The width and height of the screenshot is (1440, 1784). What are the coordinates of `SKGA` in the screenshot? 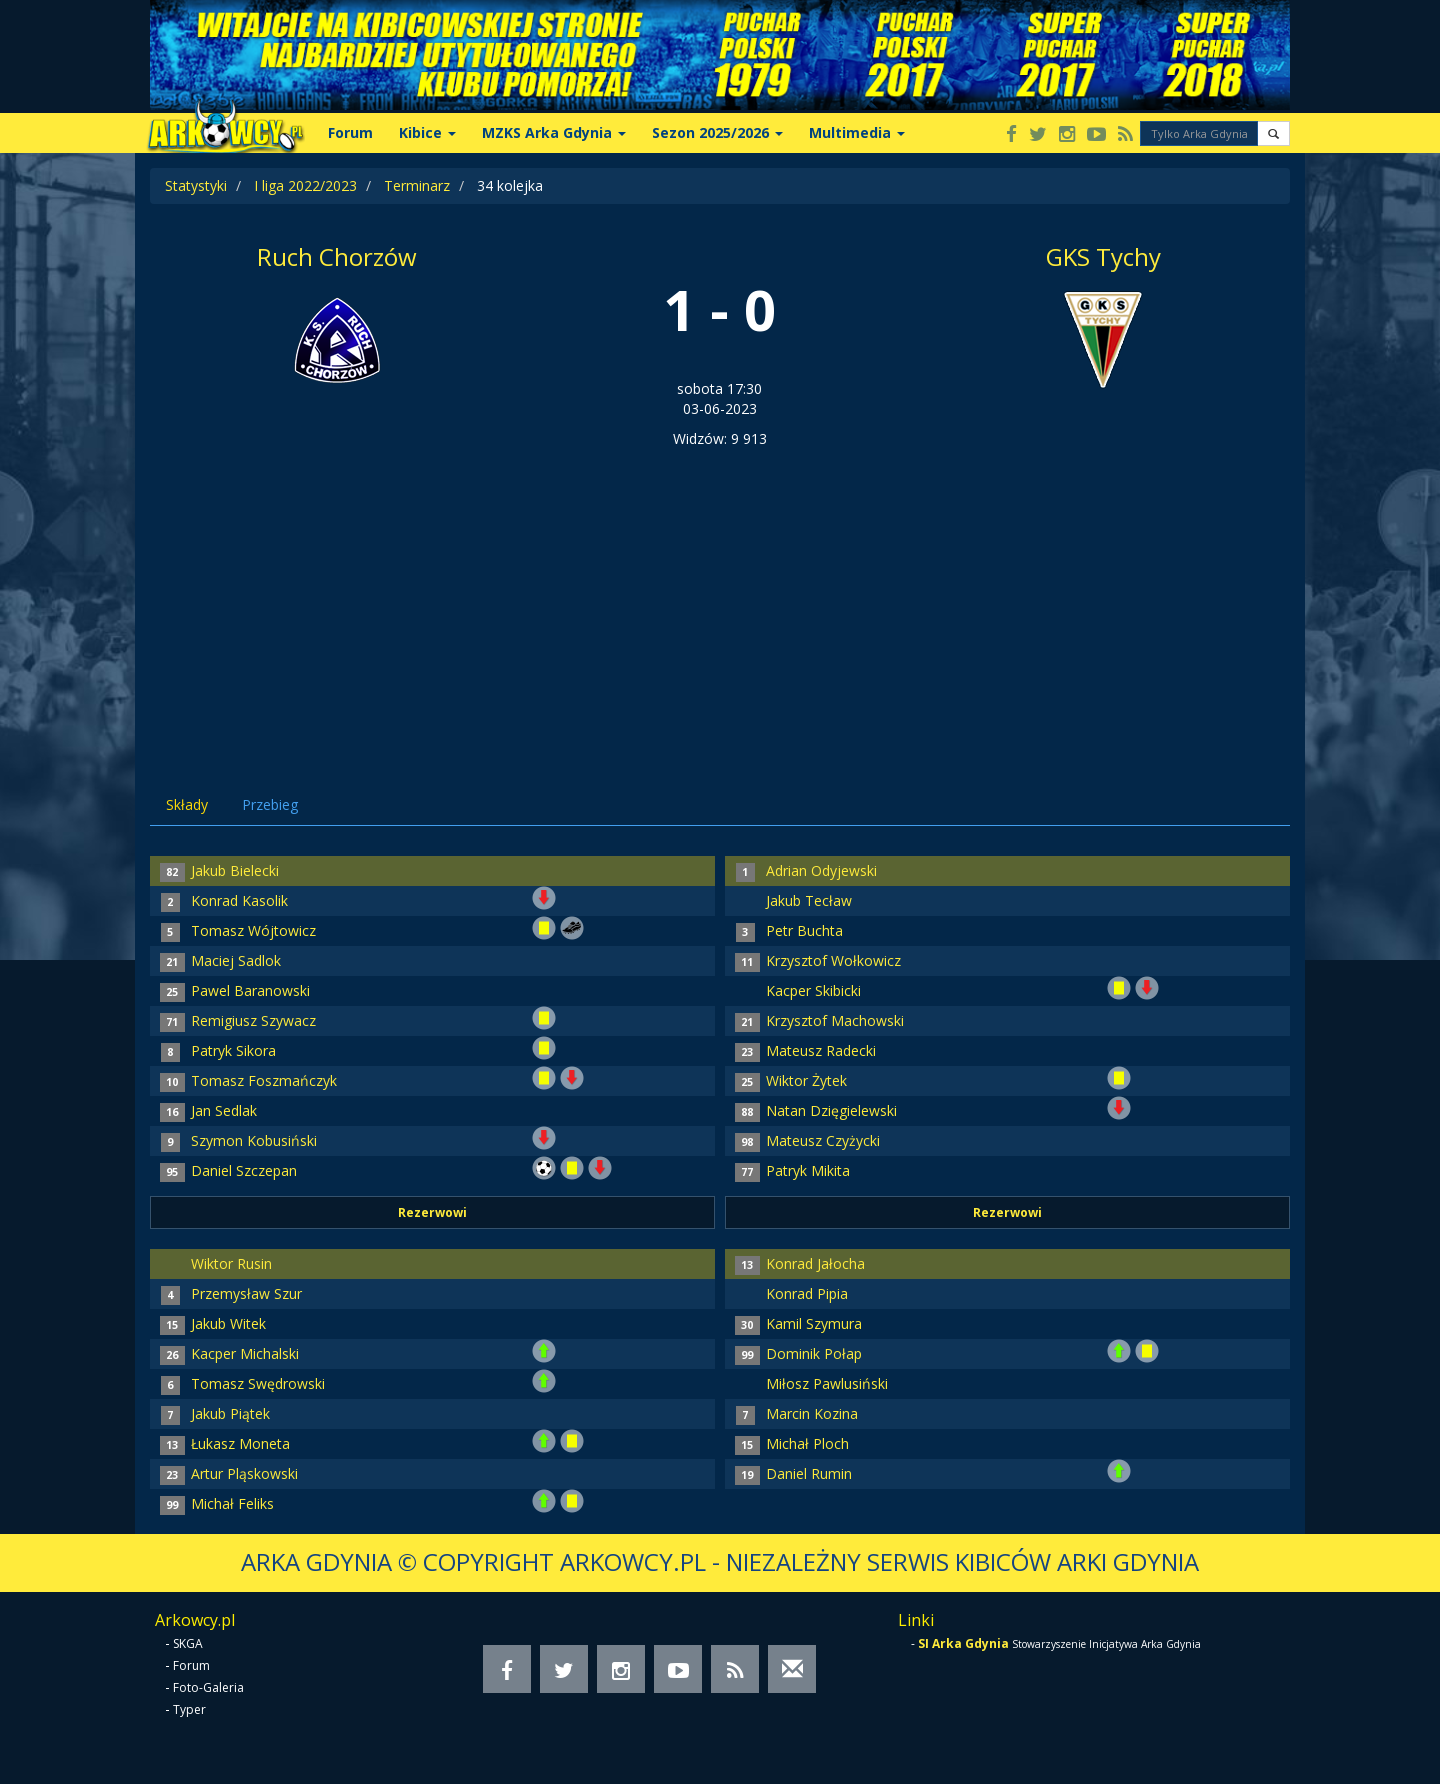 It's located at (188, 1643).